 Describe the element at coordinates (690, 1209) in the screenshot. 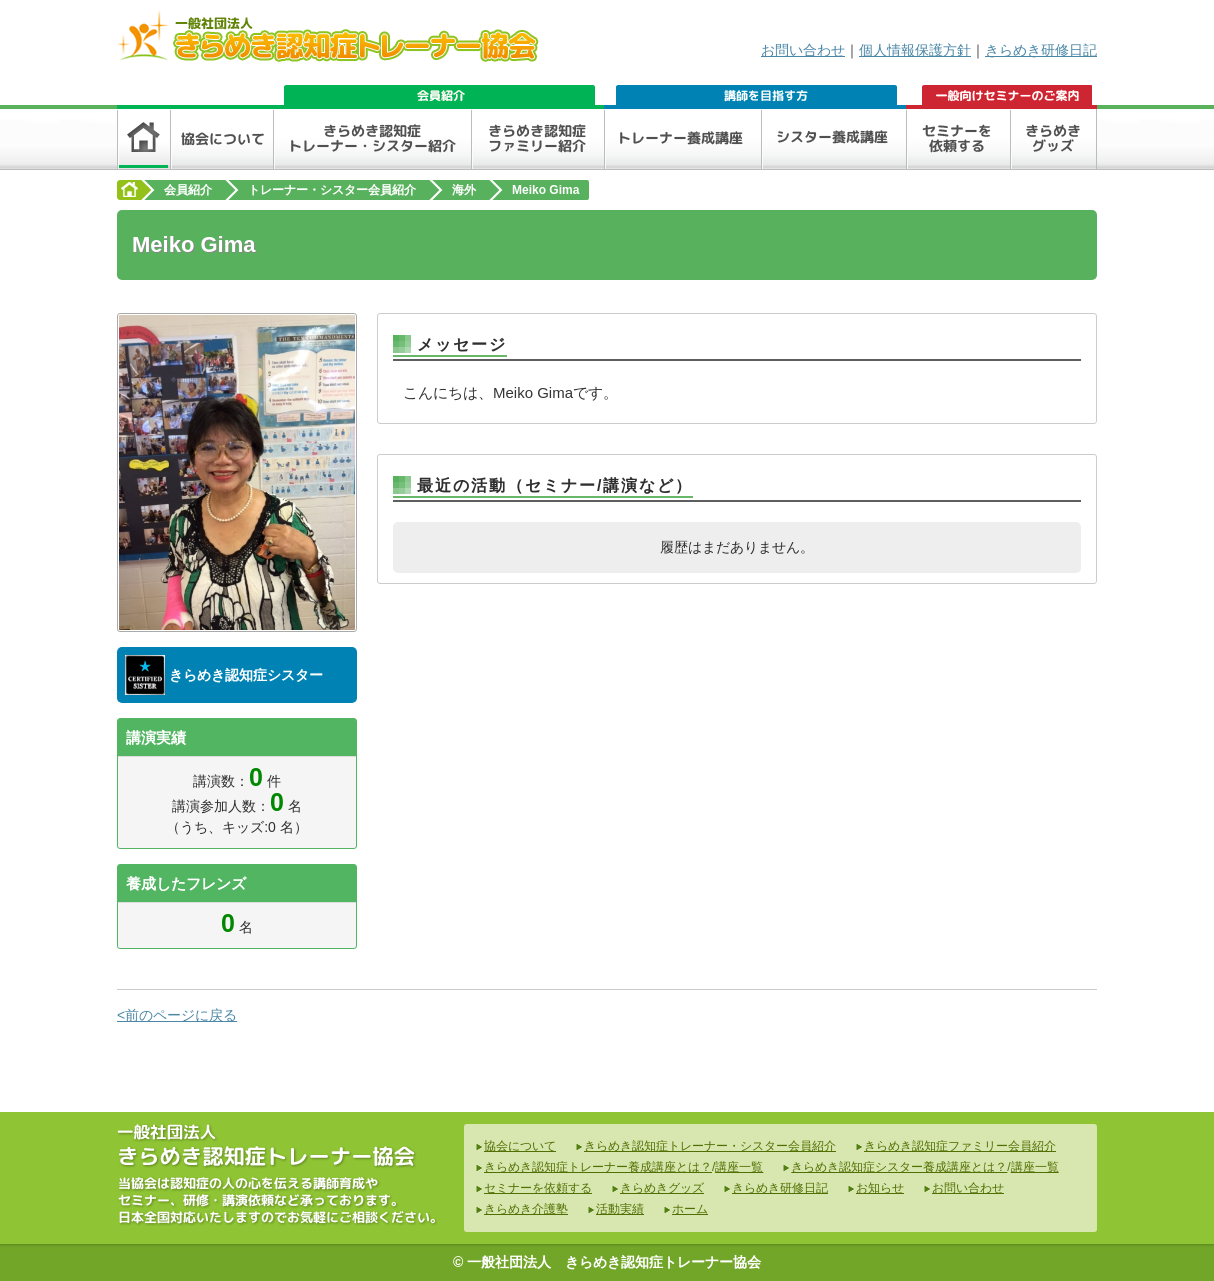

I see `ホーム` at that location.